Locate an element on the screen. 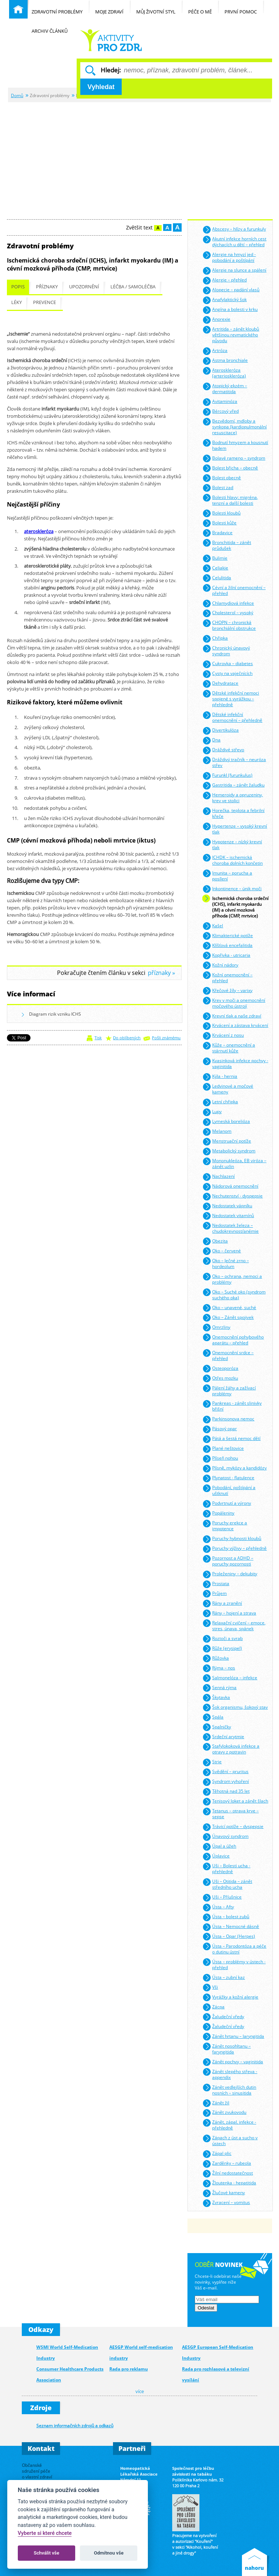 The height and width of the screenshot is (2576, 279). Pobodání, poštípání a uštknutí is located at coordinates (228, 1490).